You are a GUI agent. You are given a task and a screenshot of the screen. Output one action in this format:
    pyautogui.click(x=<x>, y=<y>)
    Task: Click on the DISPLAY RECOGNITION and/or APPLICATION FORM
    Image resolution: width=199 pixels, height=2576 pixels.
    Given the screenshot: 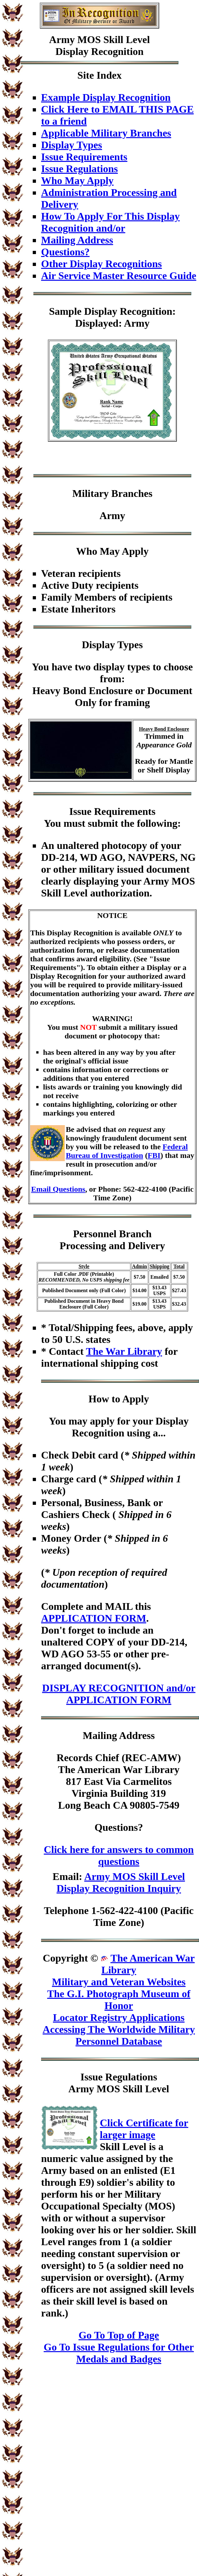 What is the action you would take?
    pyautogui.click(x=118, y=1694)
    